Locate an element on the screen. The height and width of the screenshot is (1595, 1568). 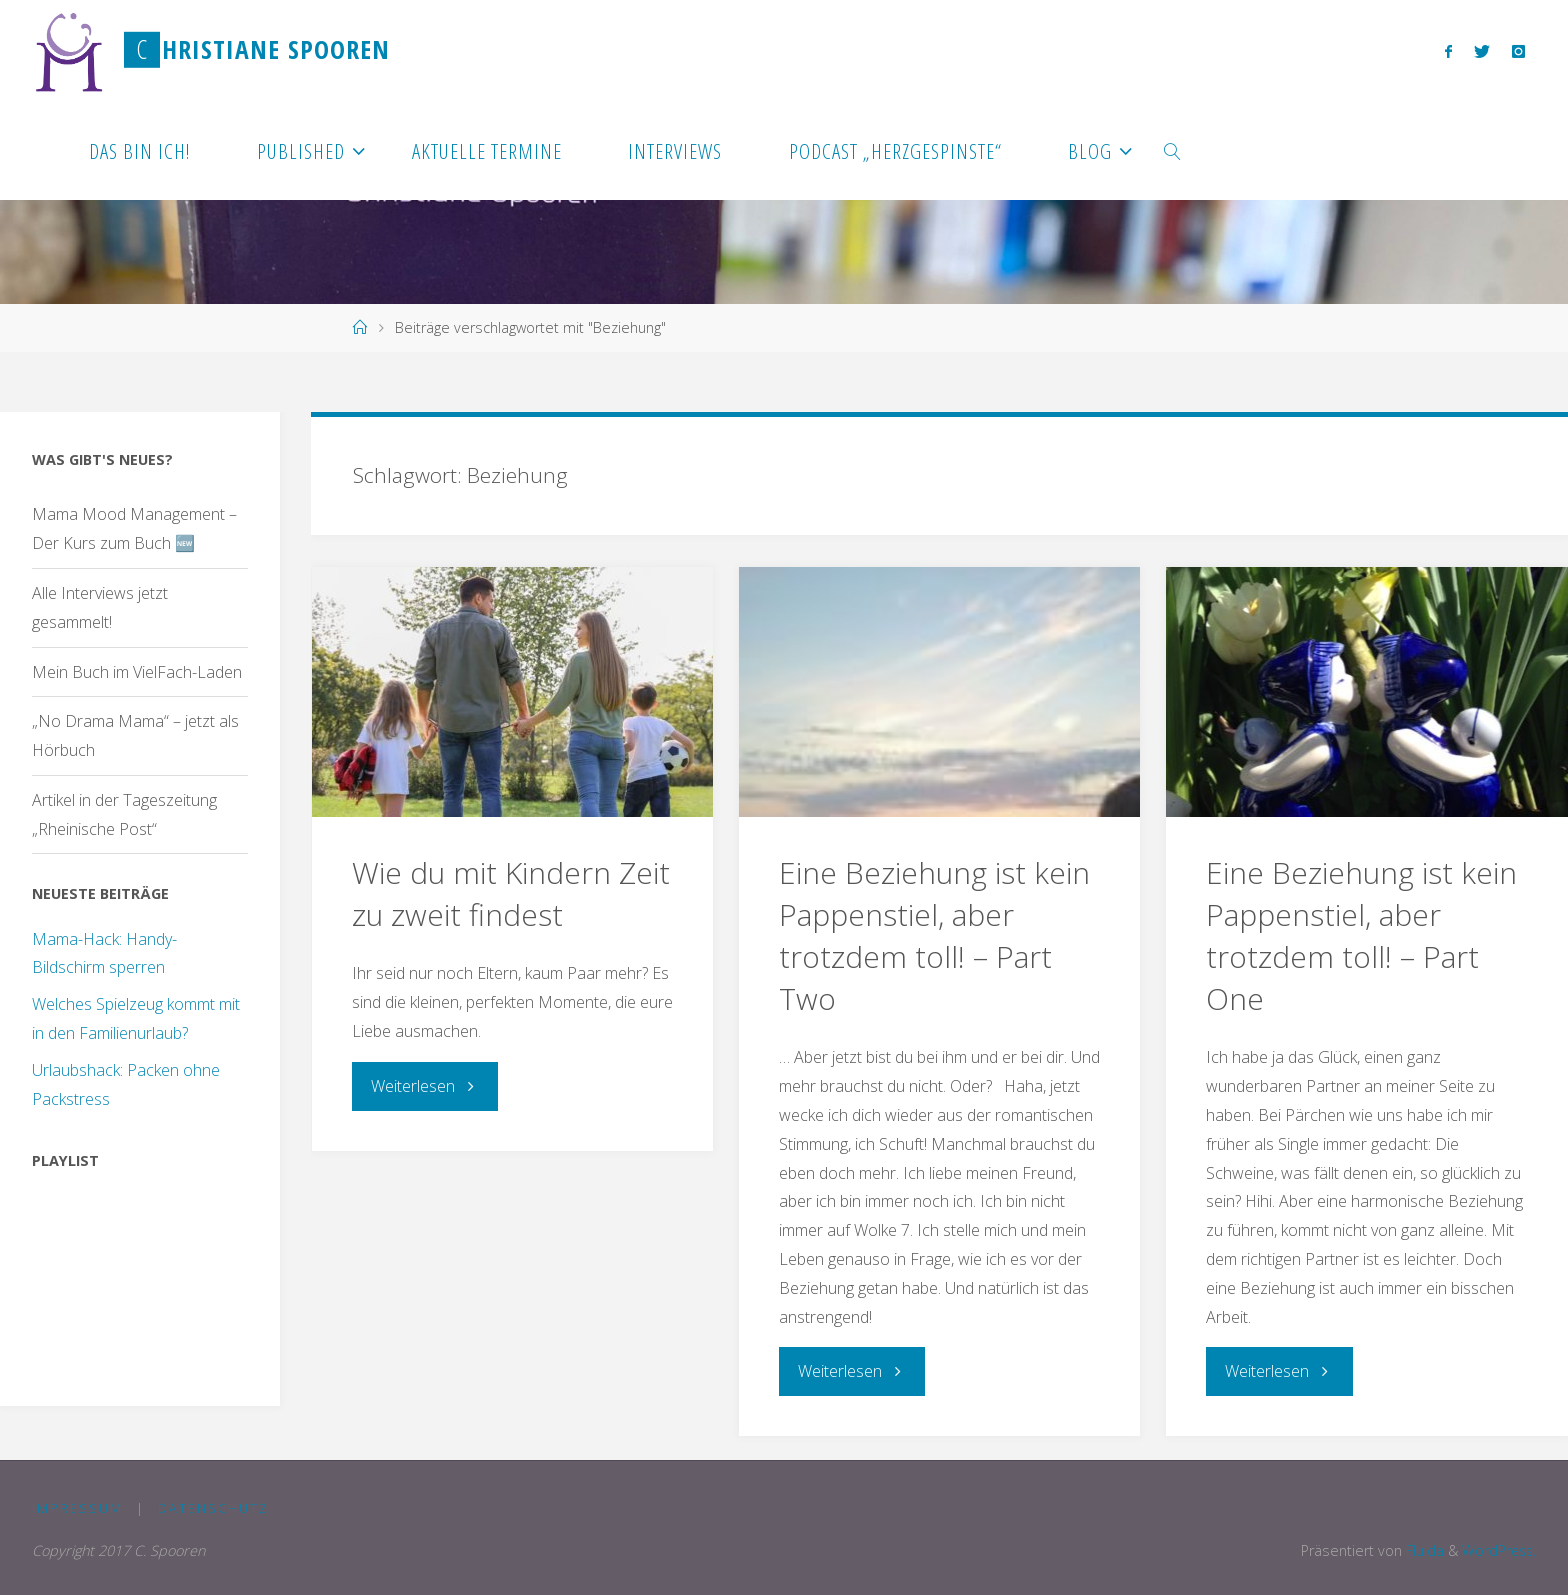
Mein Buch im VielFach-Laden is located at coordinates (137, 672).